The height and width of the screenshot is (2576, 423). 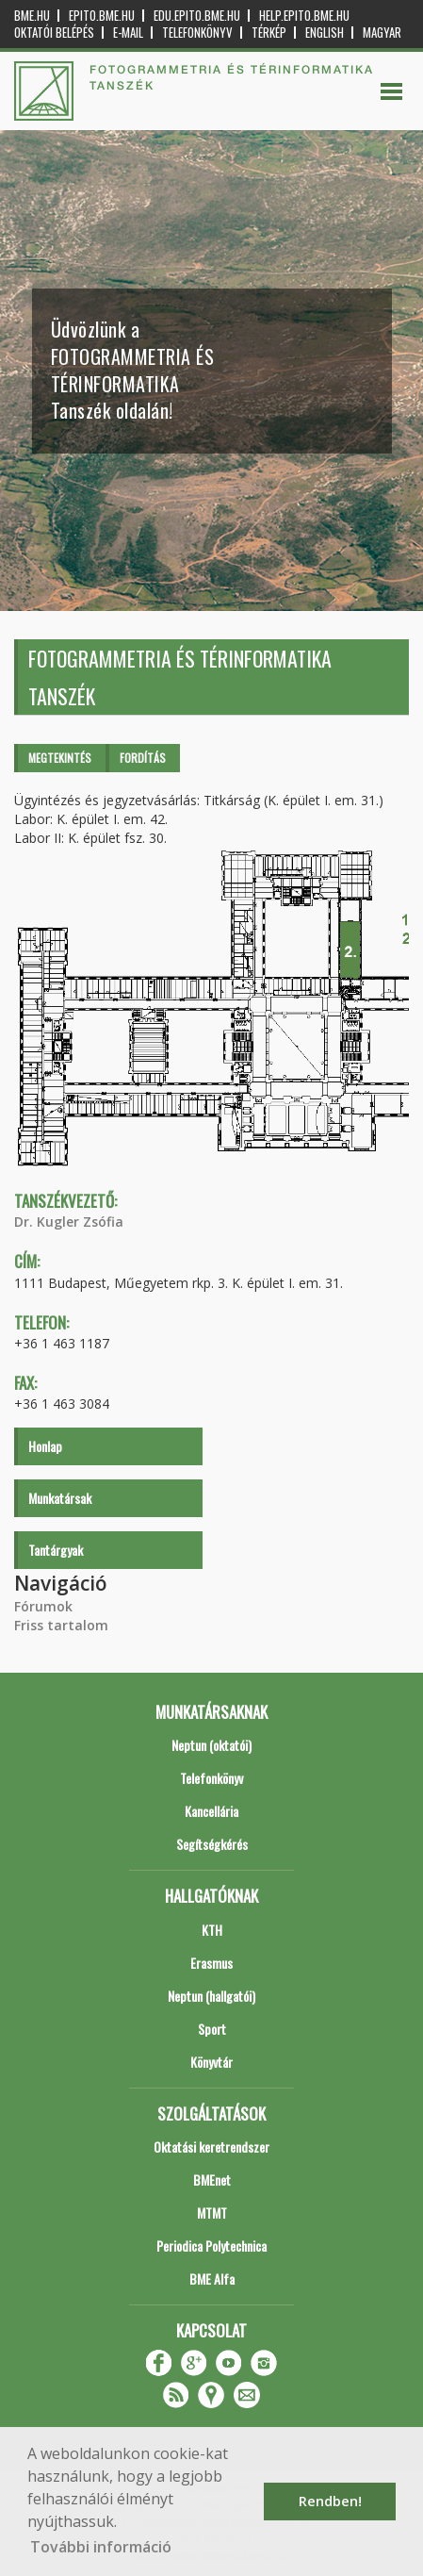 I want to click on Honlap, so click(x=45, y=1446).